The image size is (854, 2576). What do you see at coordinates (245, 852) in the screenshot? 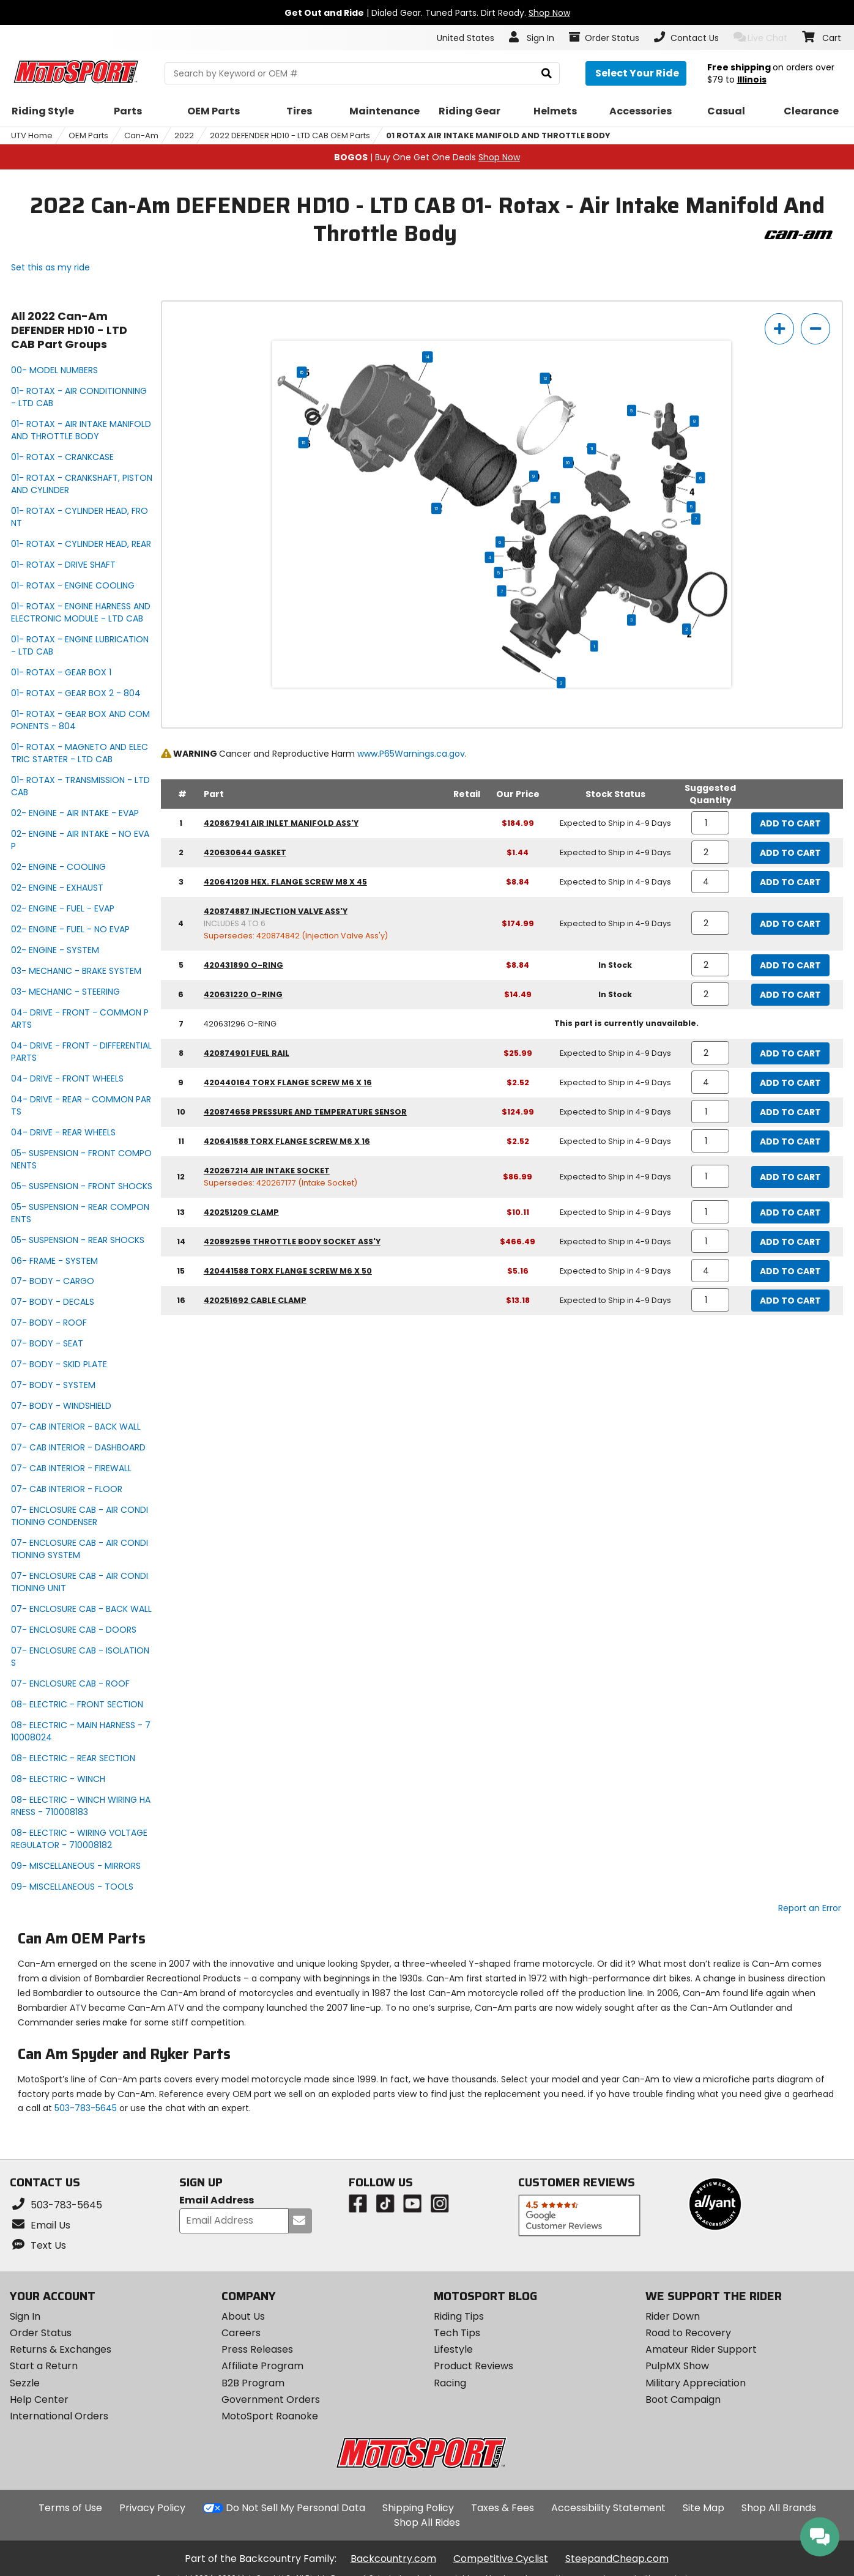
I see `420630644 gasket [gasket, part number 420630644, manufacturer recommends a quantity of 2]` at bounding box center [245, 852].